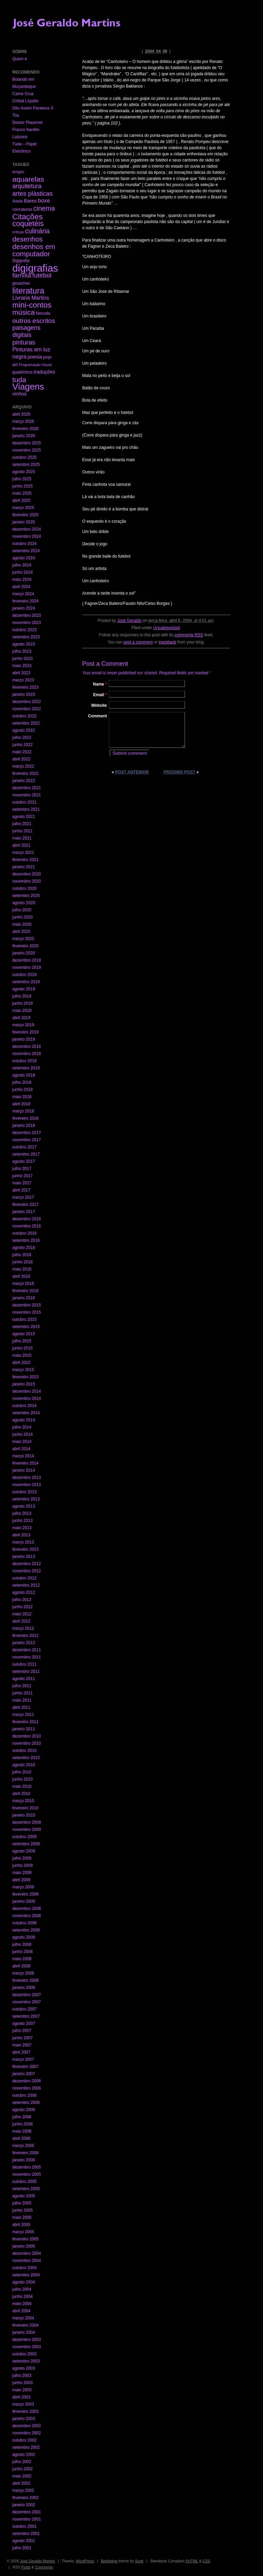  I want to click on agosto 2001, so click(23, 2540).